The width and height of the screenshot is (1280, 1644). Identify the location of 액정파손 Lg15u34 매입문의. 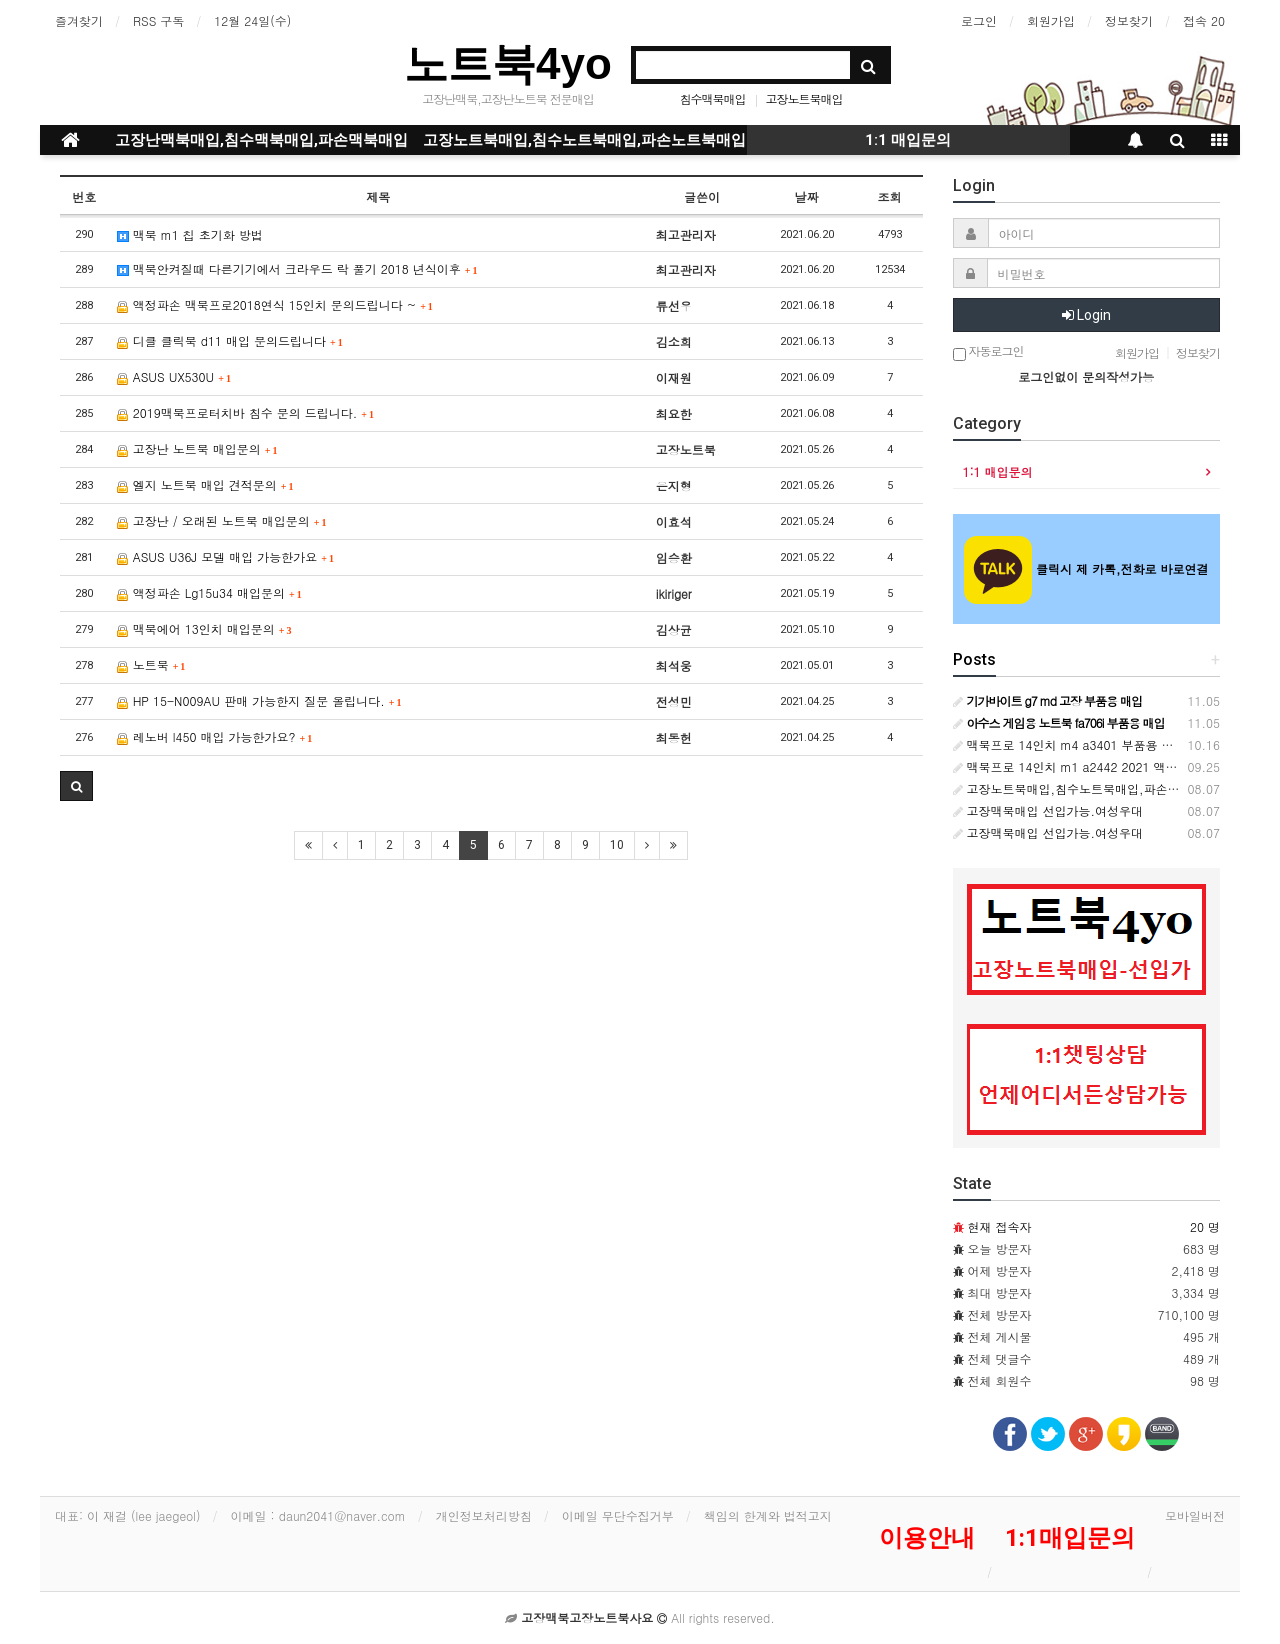
(209, 592).